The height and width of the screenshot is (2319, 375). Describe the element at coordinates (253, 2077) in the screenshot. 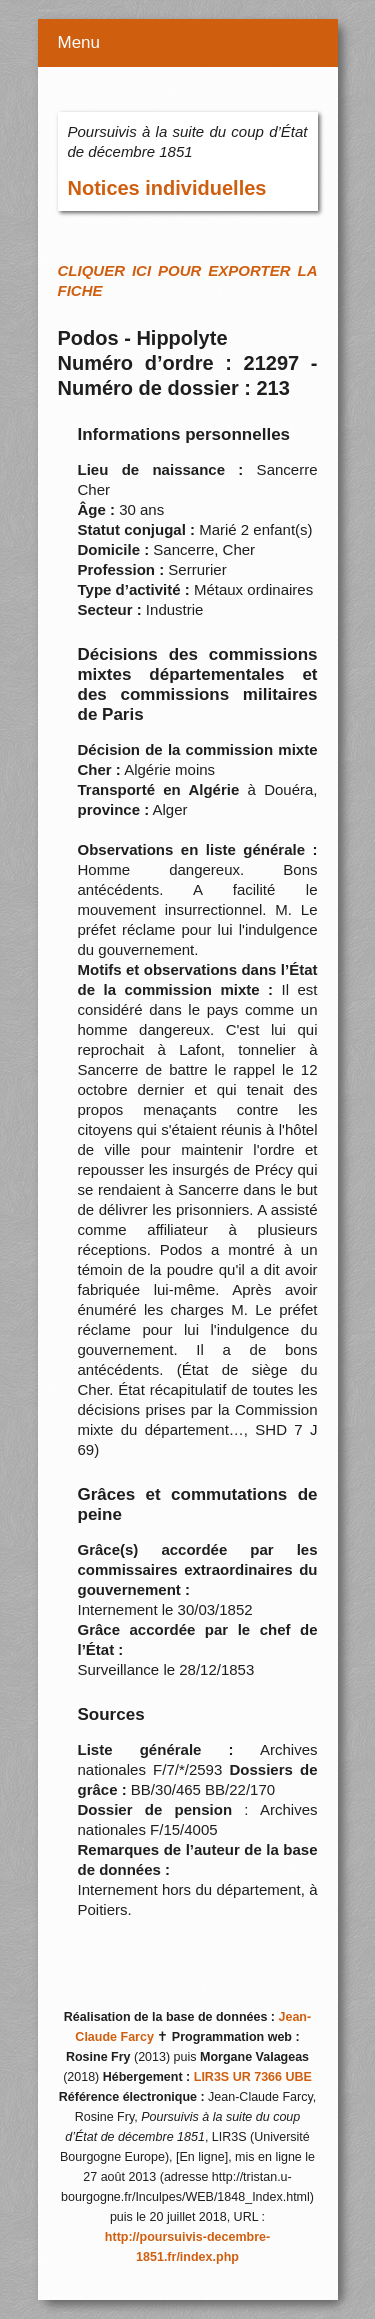

I see `LIR3S UR 7366 UBE` at that location.